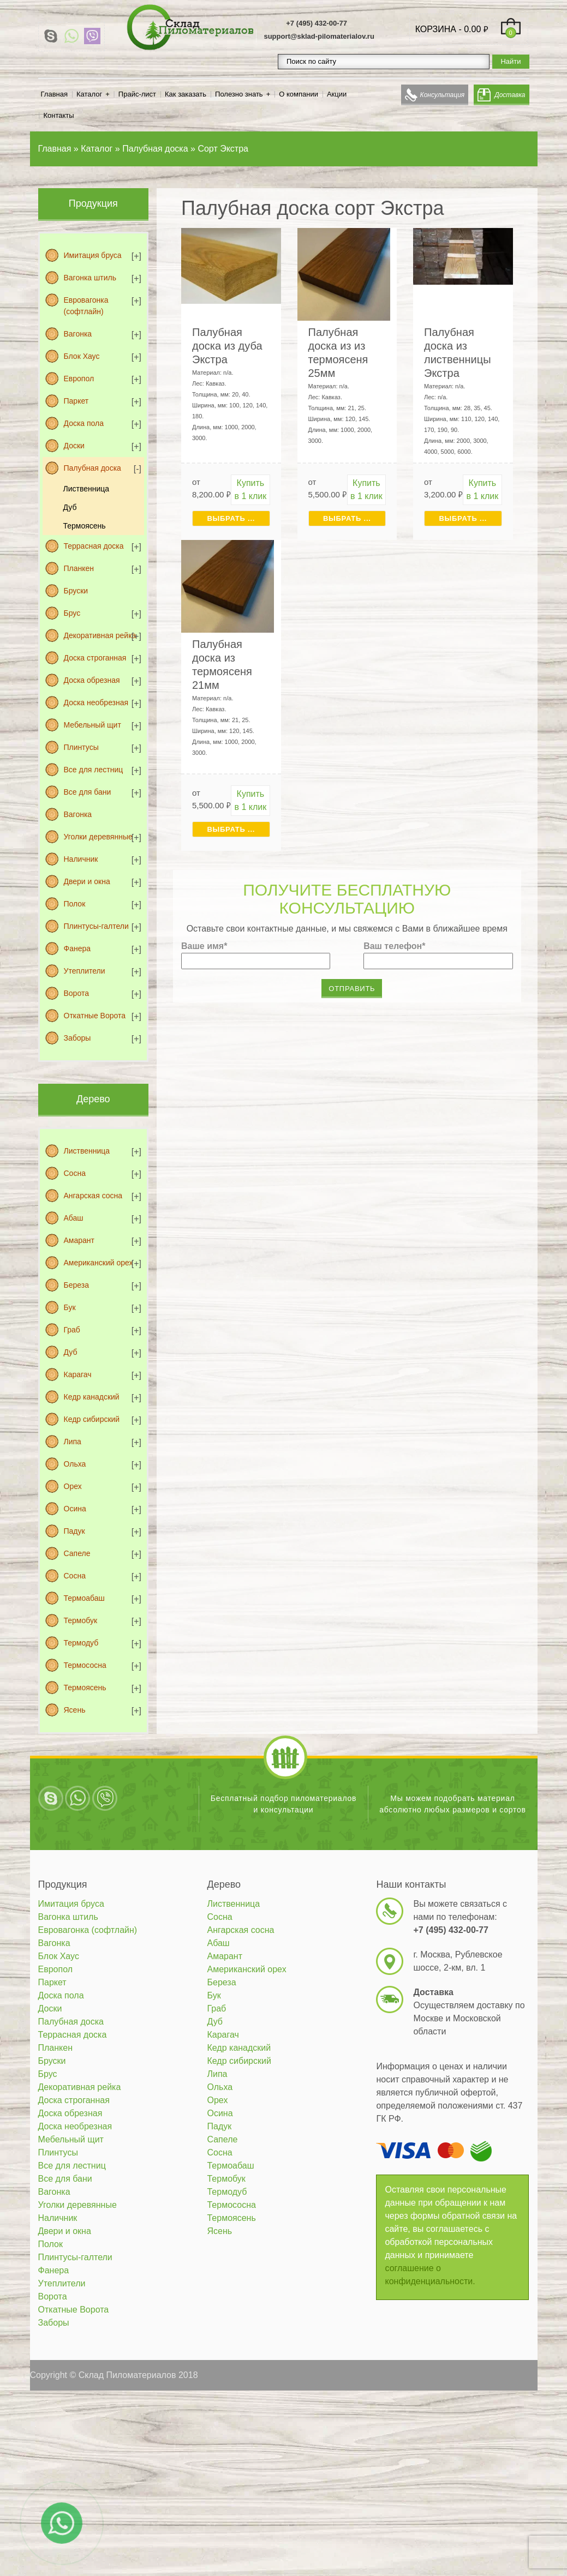 Image resolution: width=567 pixels, height=2576 pixels. Describe the element at coordinates (95, 1015) in the screenshot. I see `Откатные Ворота` at that location.